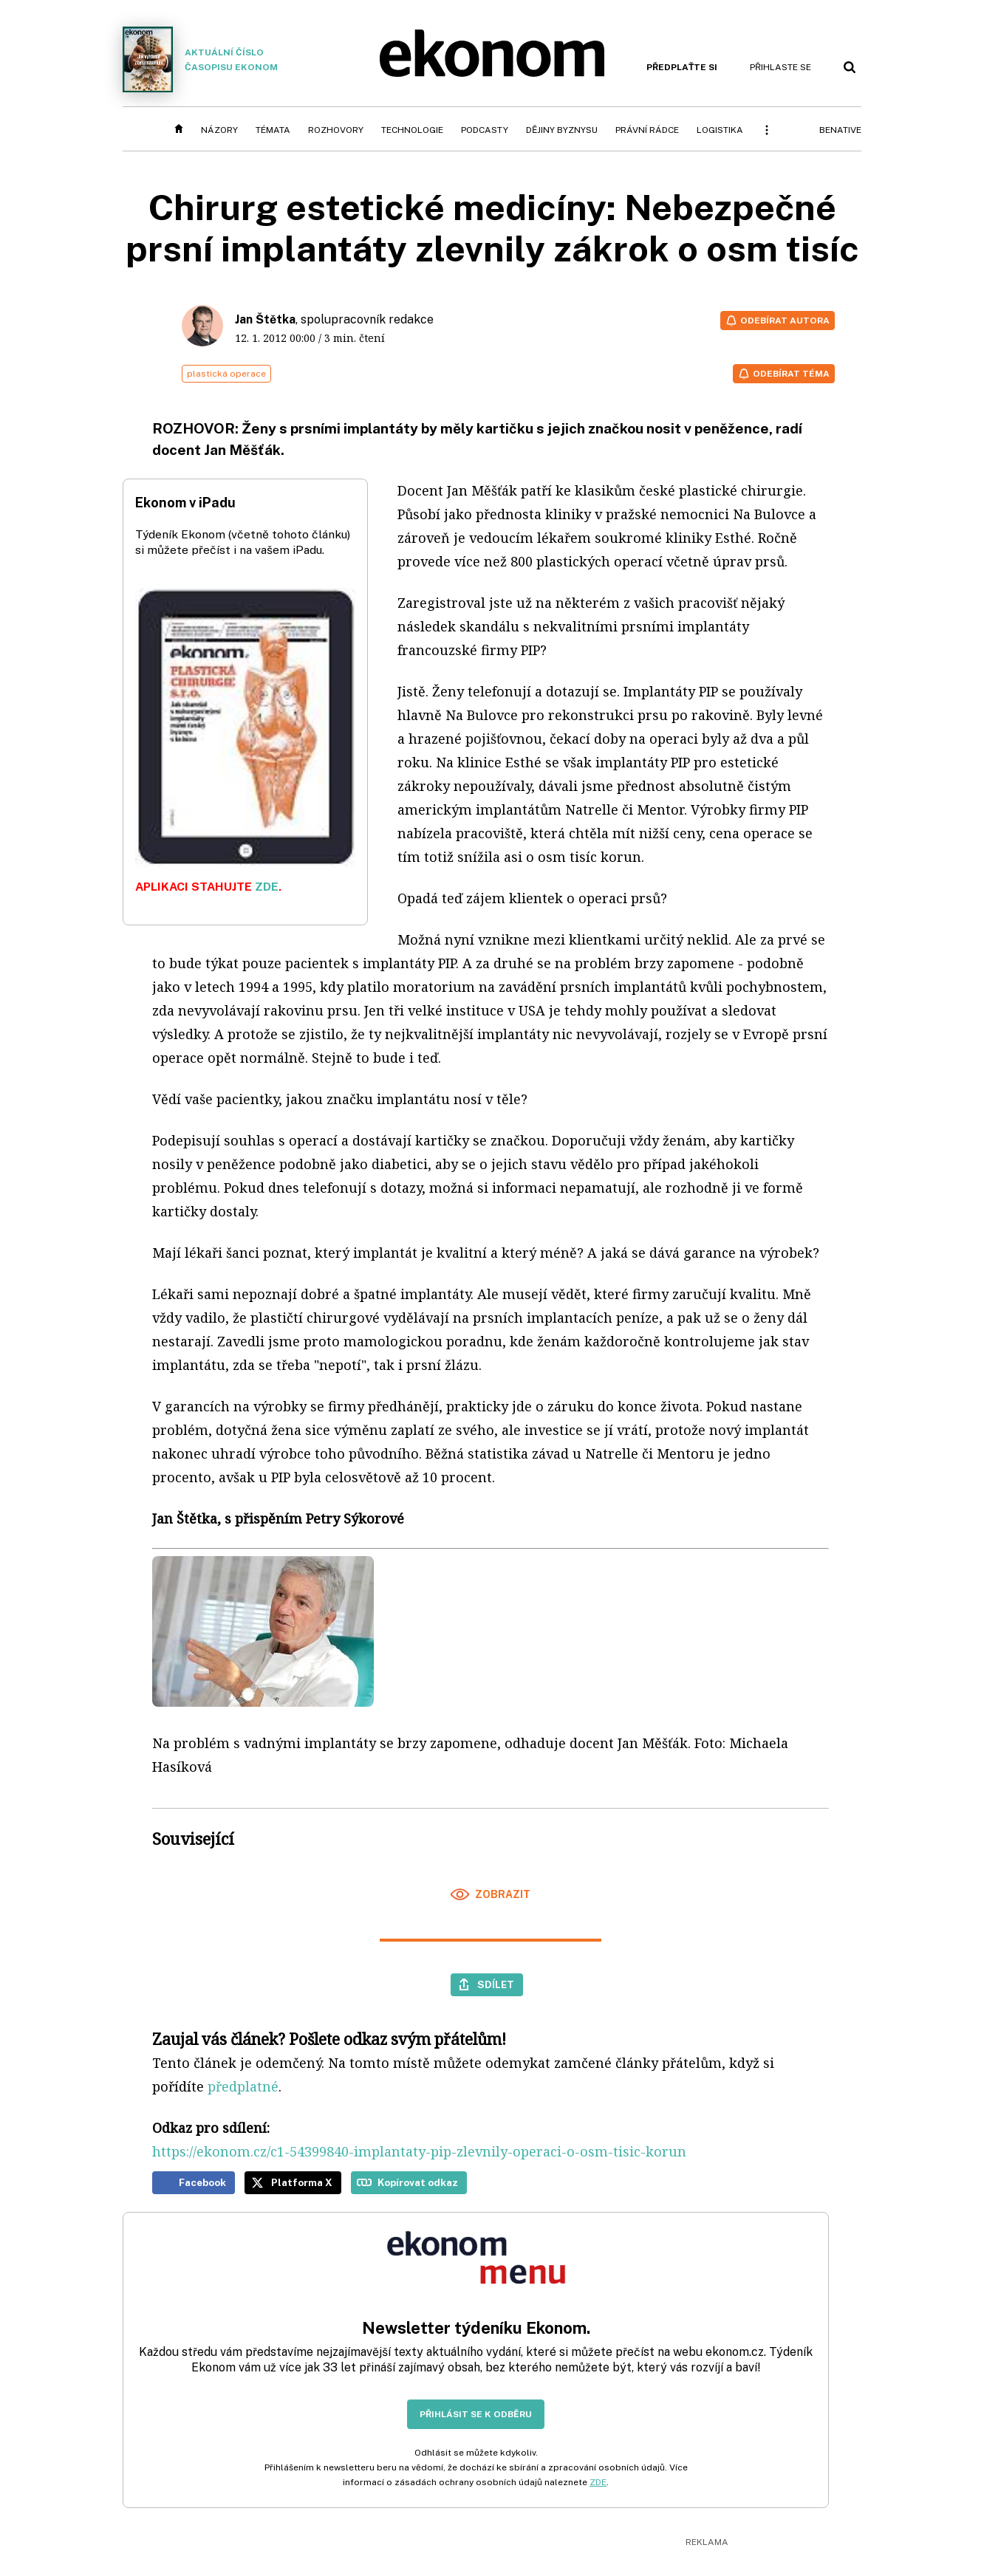 The image size is (984, 2576). Describe the element at coordinates (647, 130) in the screenshot. I see `Právní rádce` at that location.